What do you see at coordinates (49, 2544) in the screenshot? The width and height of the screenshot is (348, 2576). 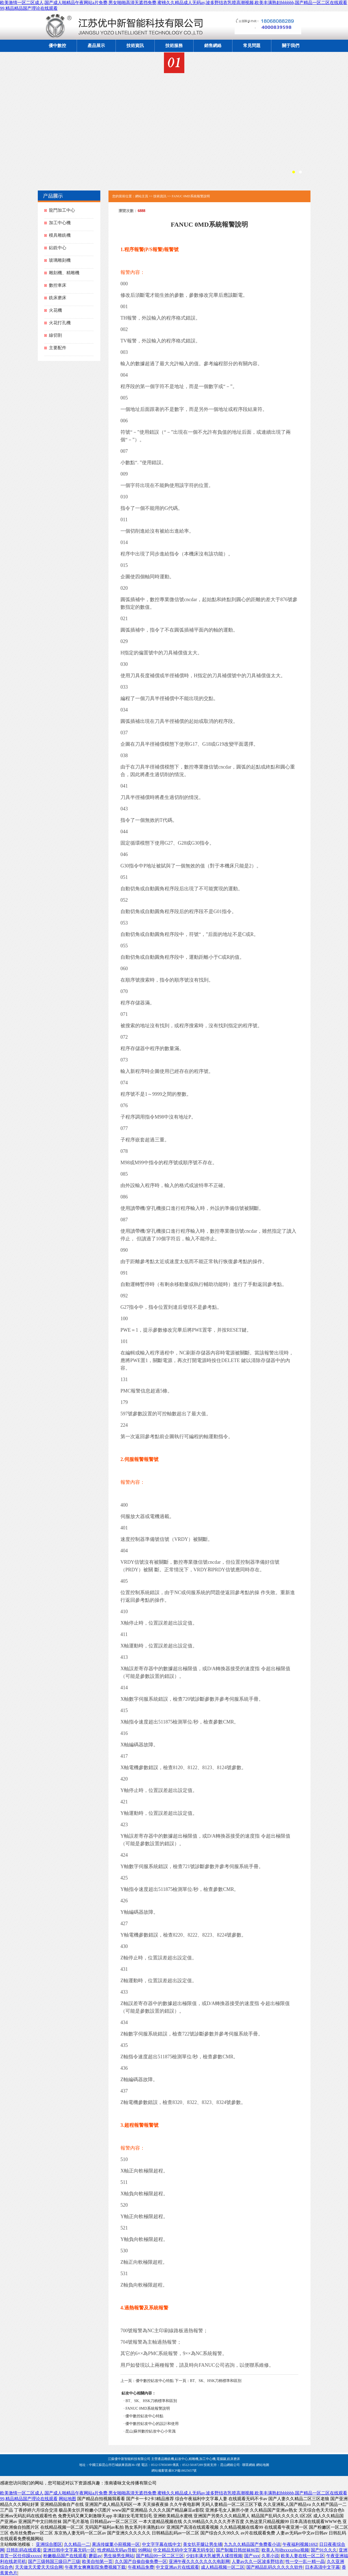 I see `亚洲综合图区` at bounding box center [49, 2544].